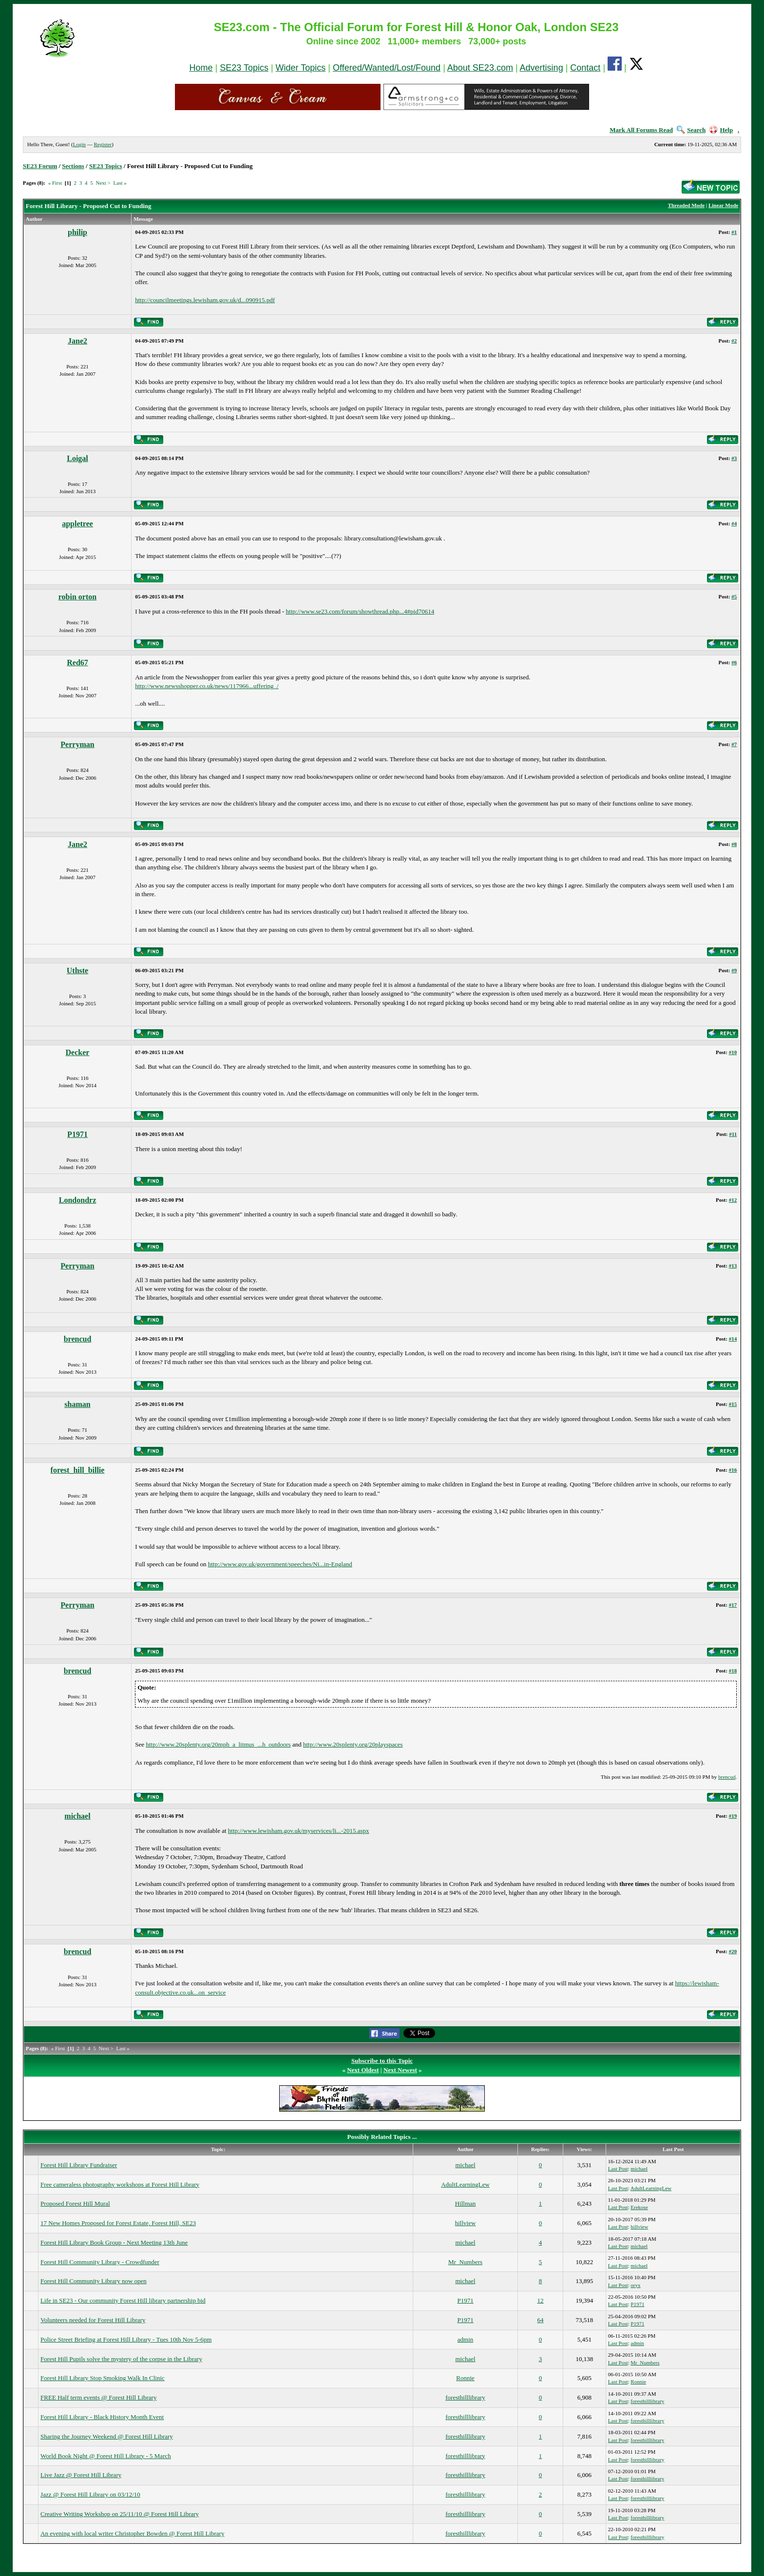 Image resolution: width=764 pixels, height=2576 pixels. Describe the element at coordinates (733, 1052) in the screenshot. I see `#10` at that location.